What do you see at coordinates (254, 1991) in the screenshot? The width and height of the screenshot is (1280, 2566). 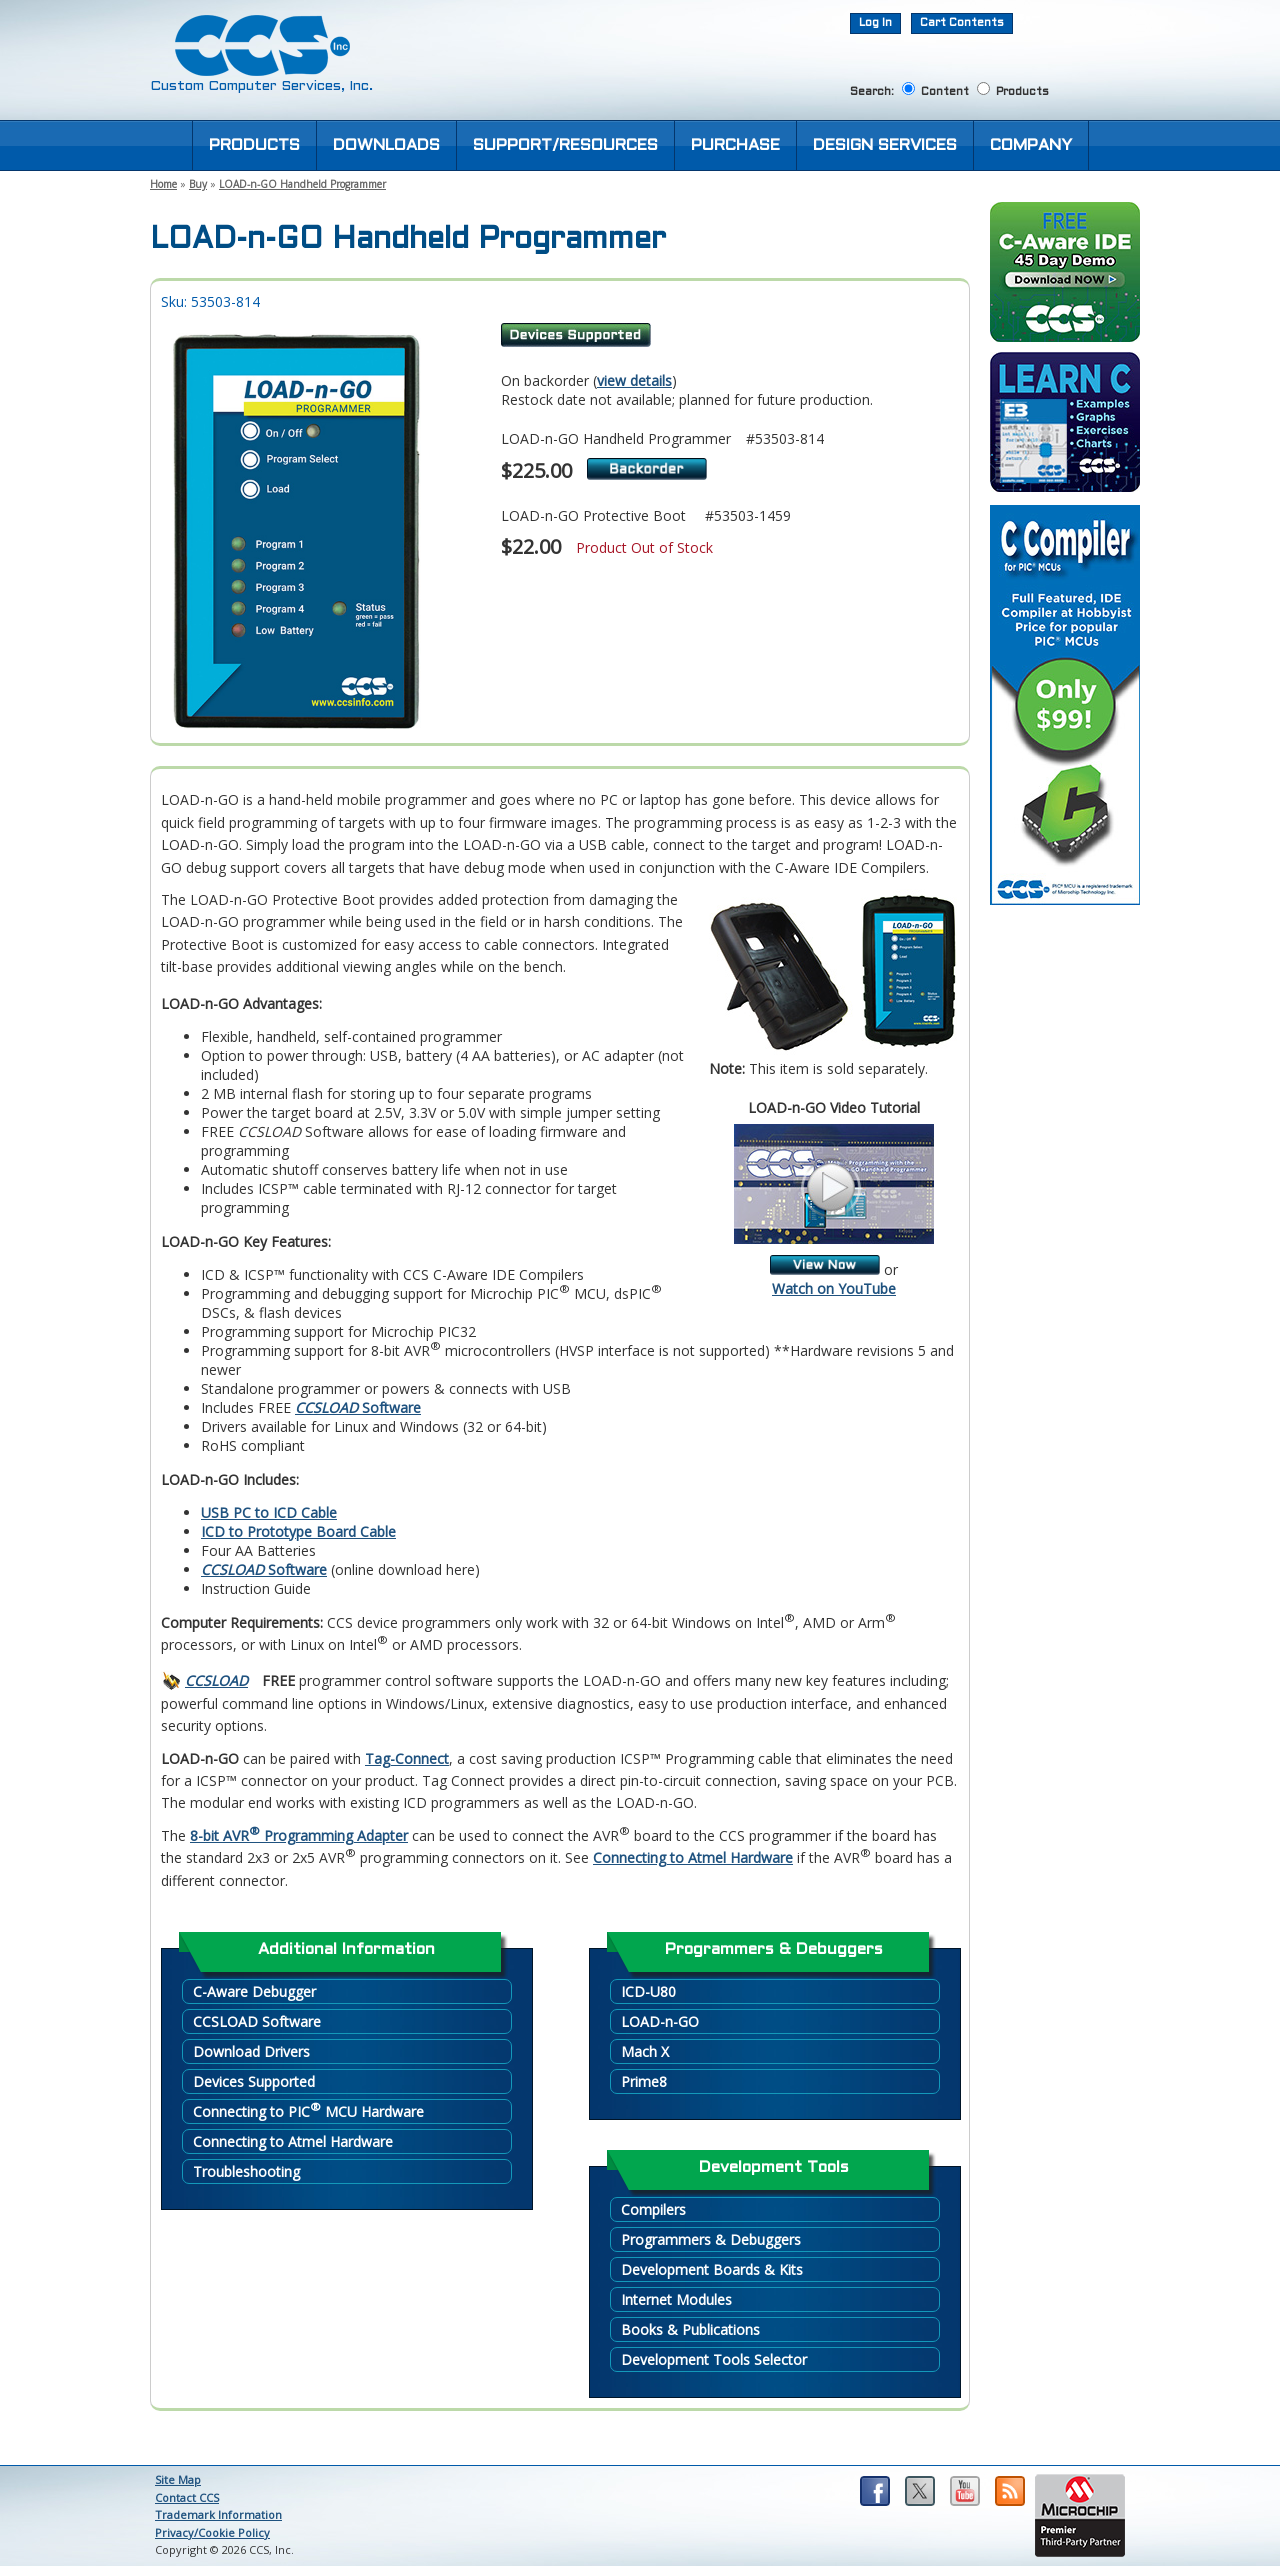 I see `C-Aware Debugger` at bounding box center [254, 1991].